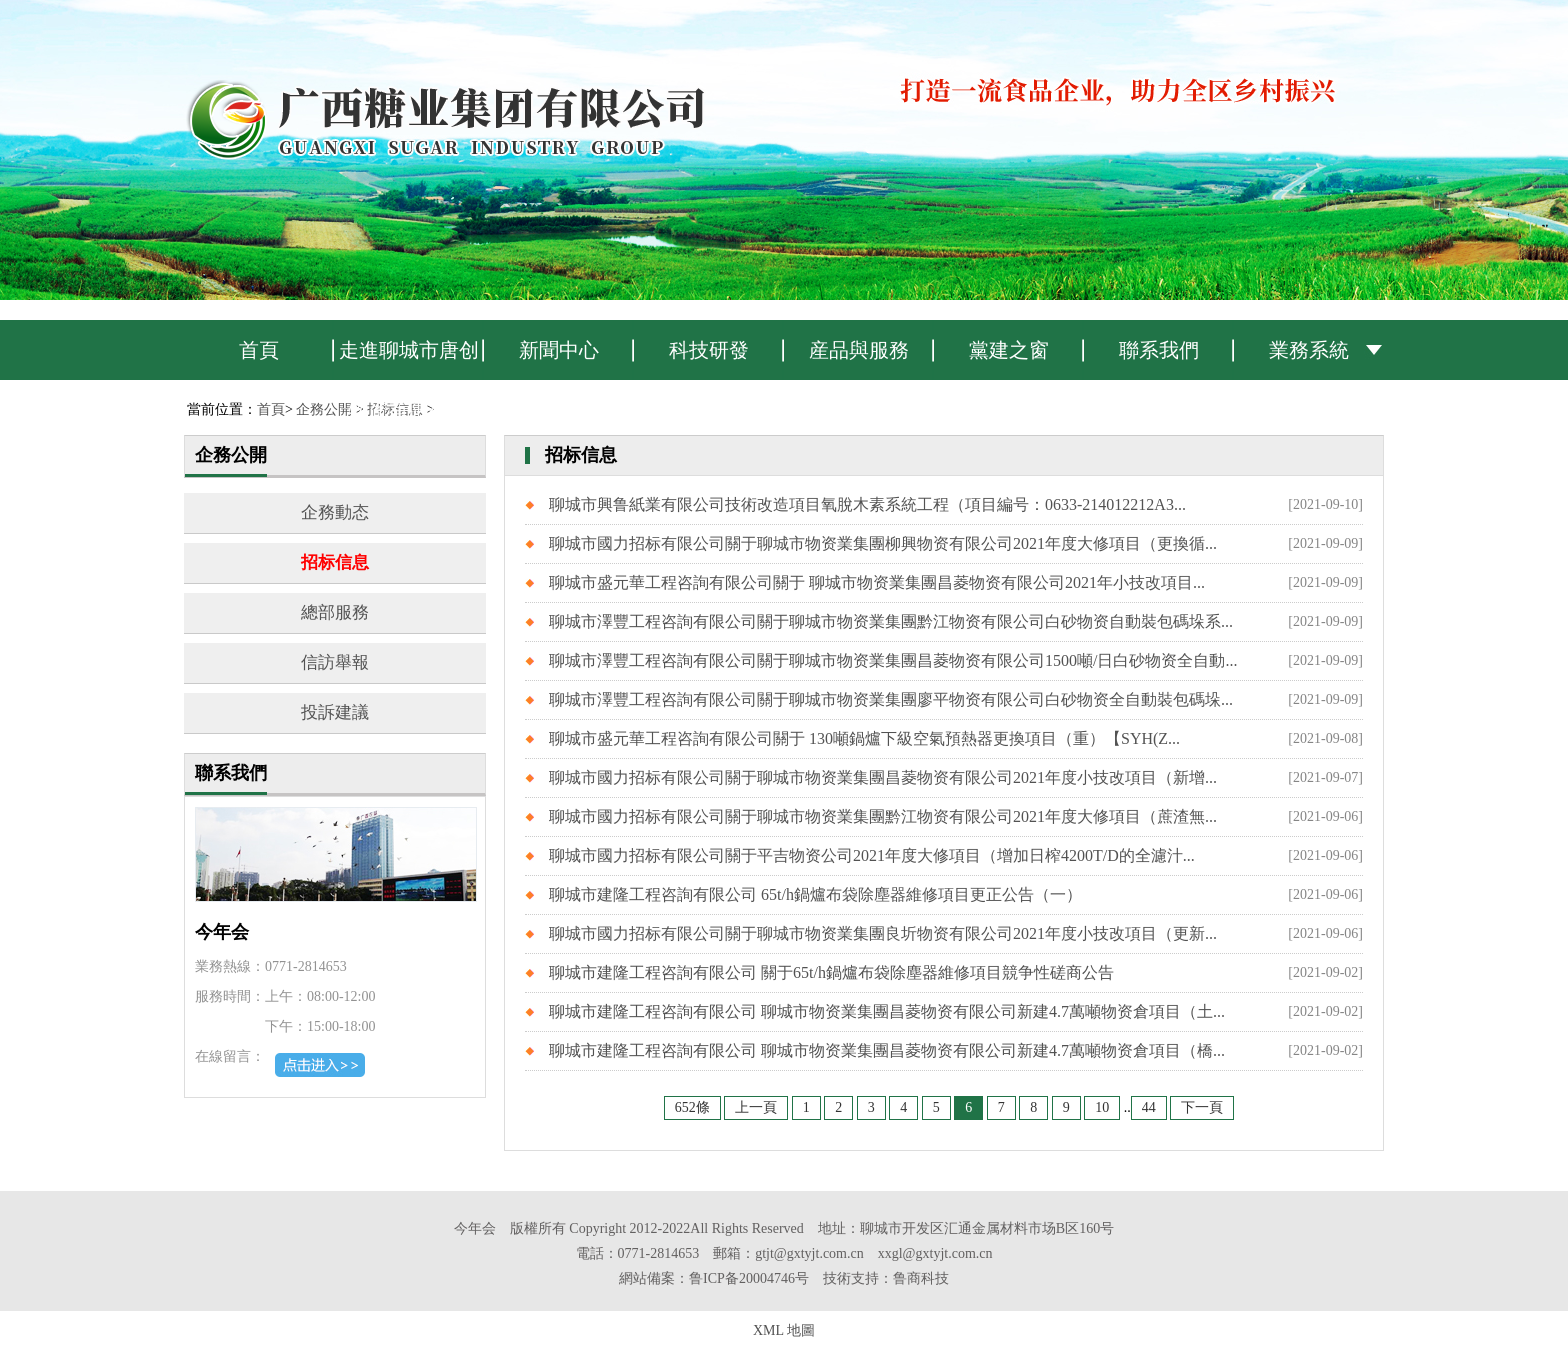 The width and height of the screenshot is (1568, 1351). What do you see at coordinates (891, 621) in the screenshot?
I see `聊城市澤豐工程咨詢有限公司關于聊城市物资業集團黔江物资有限公司白砂物资自動裝包碼垛系...` at bounding box center [891, 621].